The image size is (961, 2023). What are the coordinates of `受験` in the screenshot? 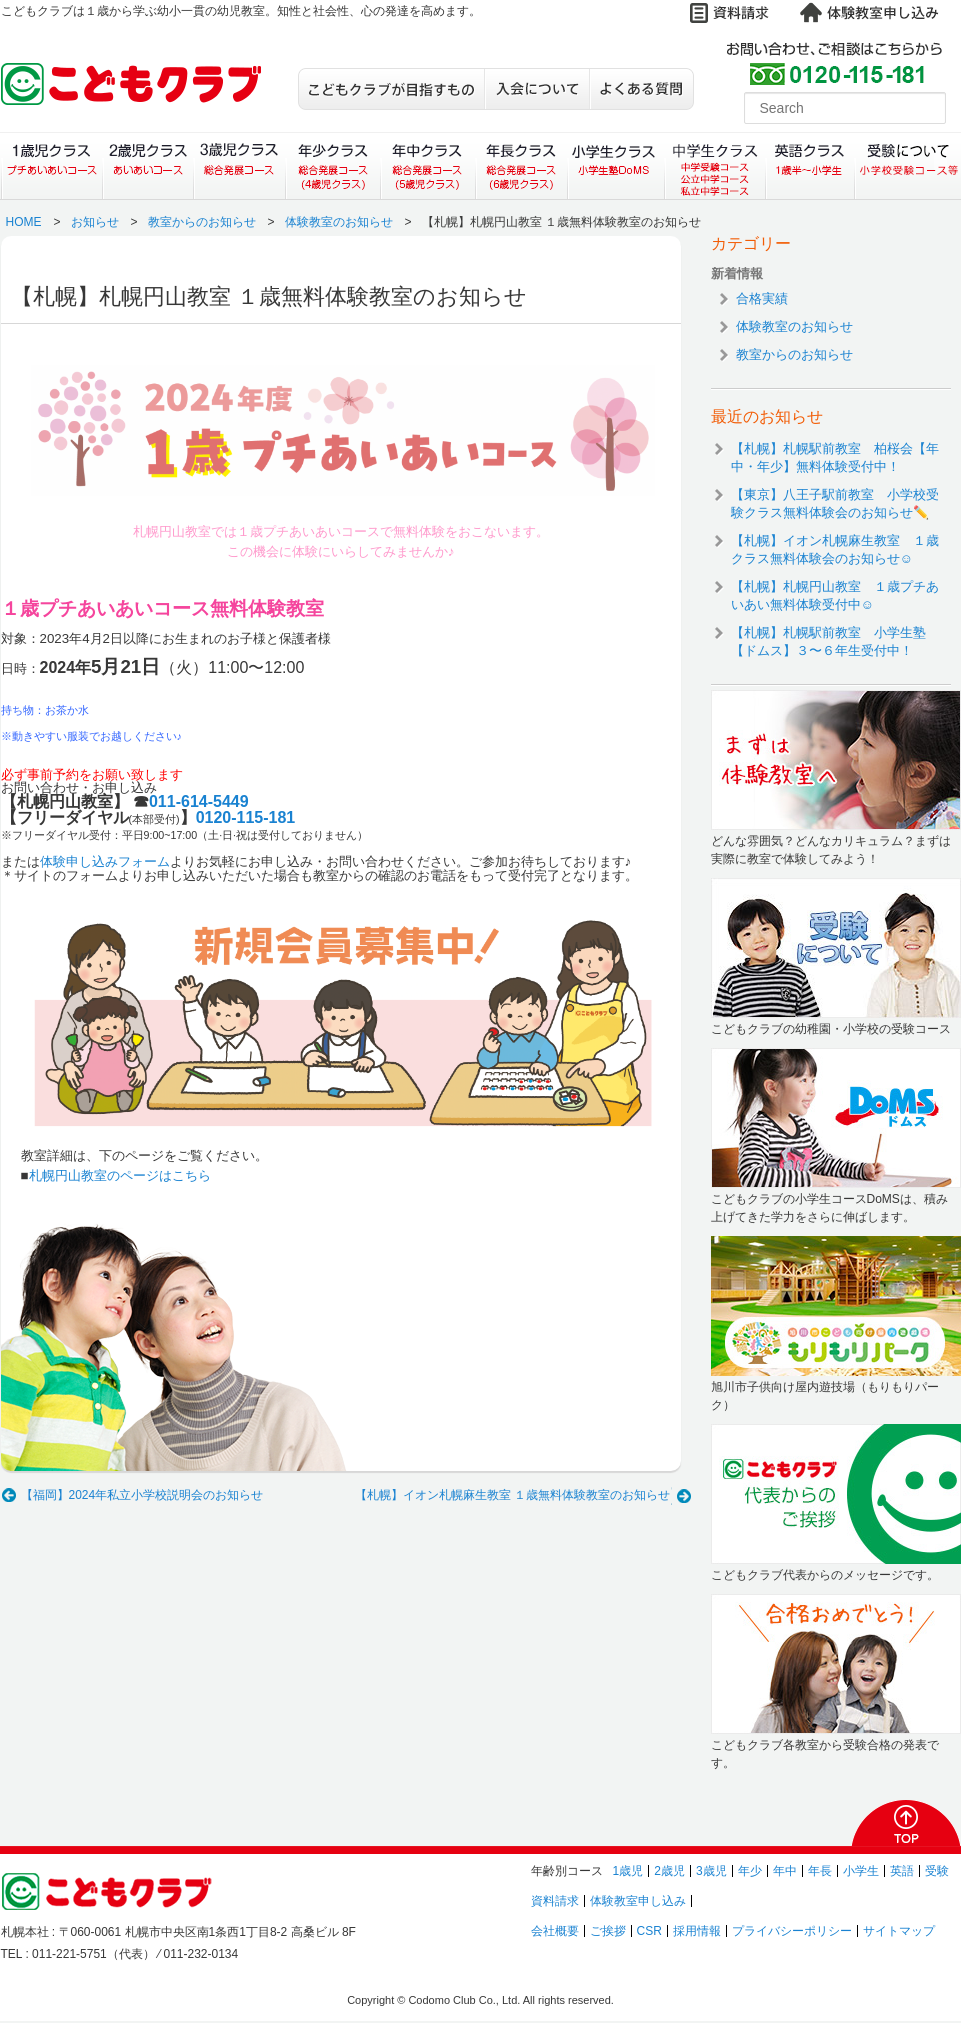 It's located at (937, 1871).